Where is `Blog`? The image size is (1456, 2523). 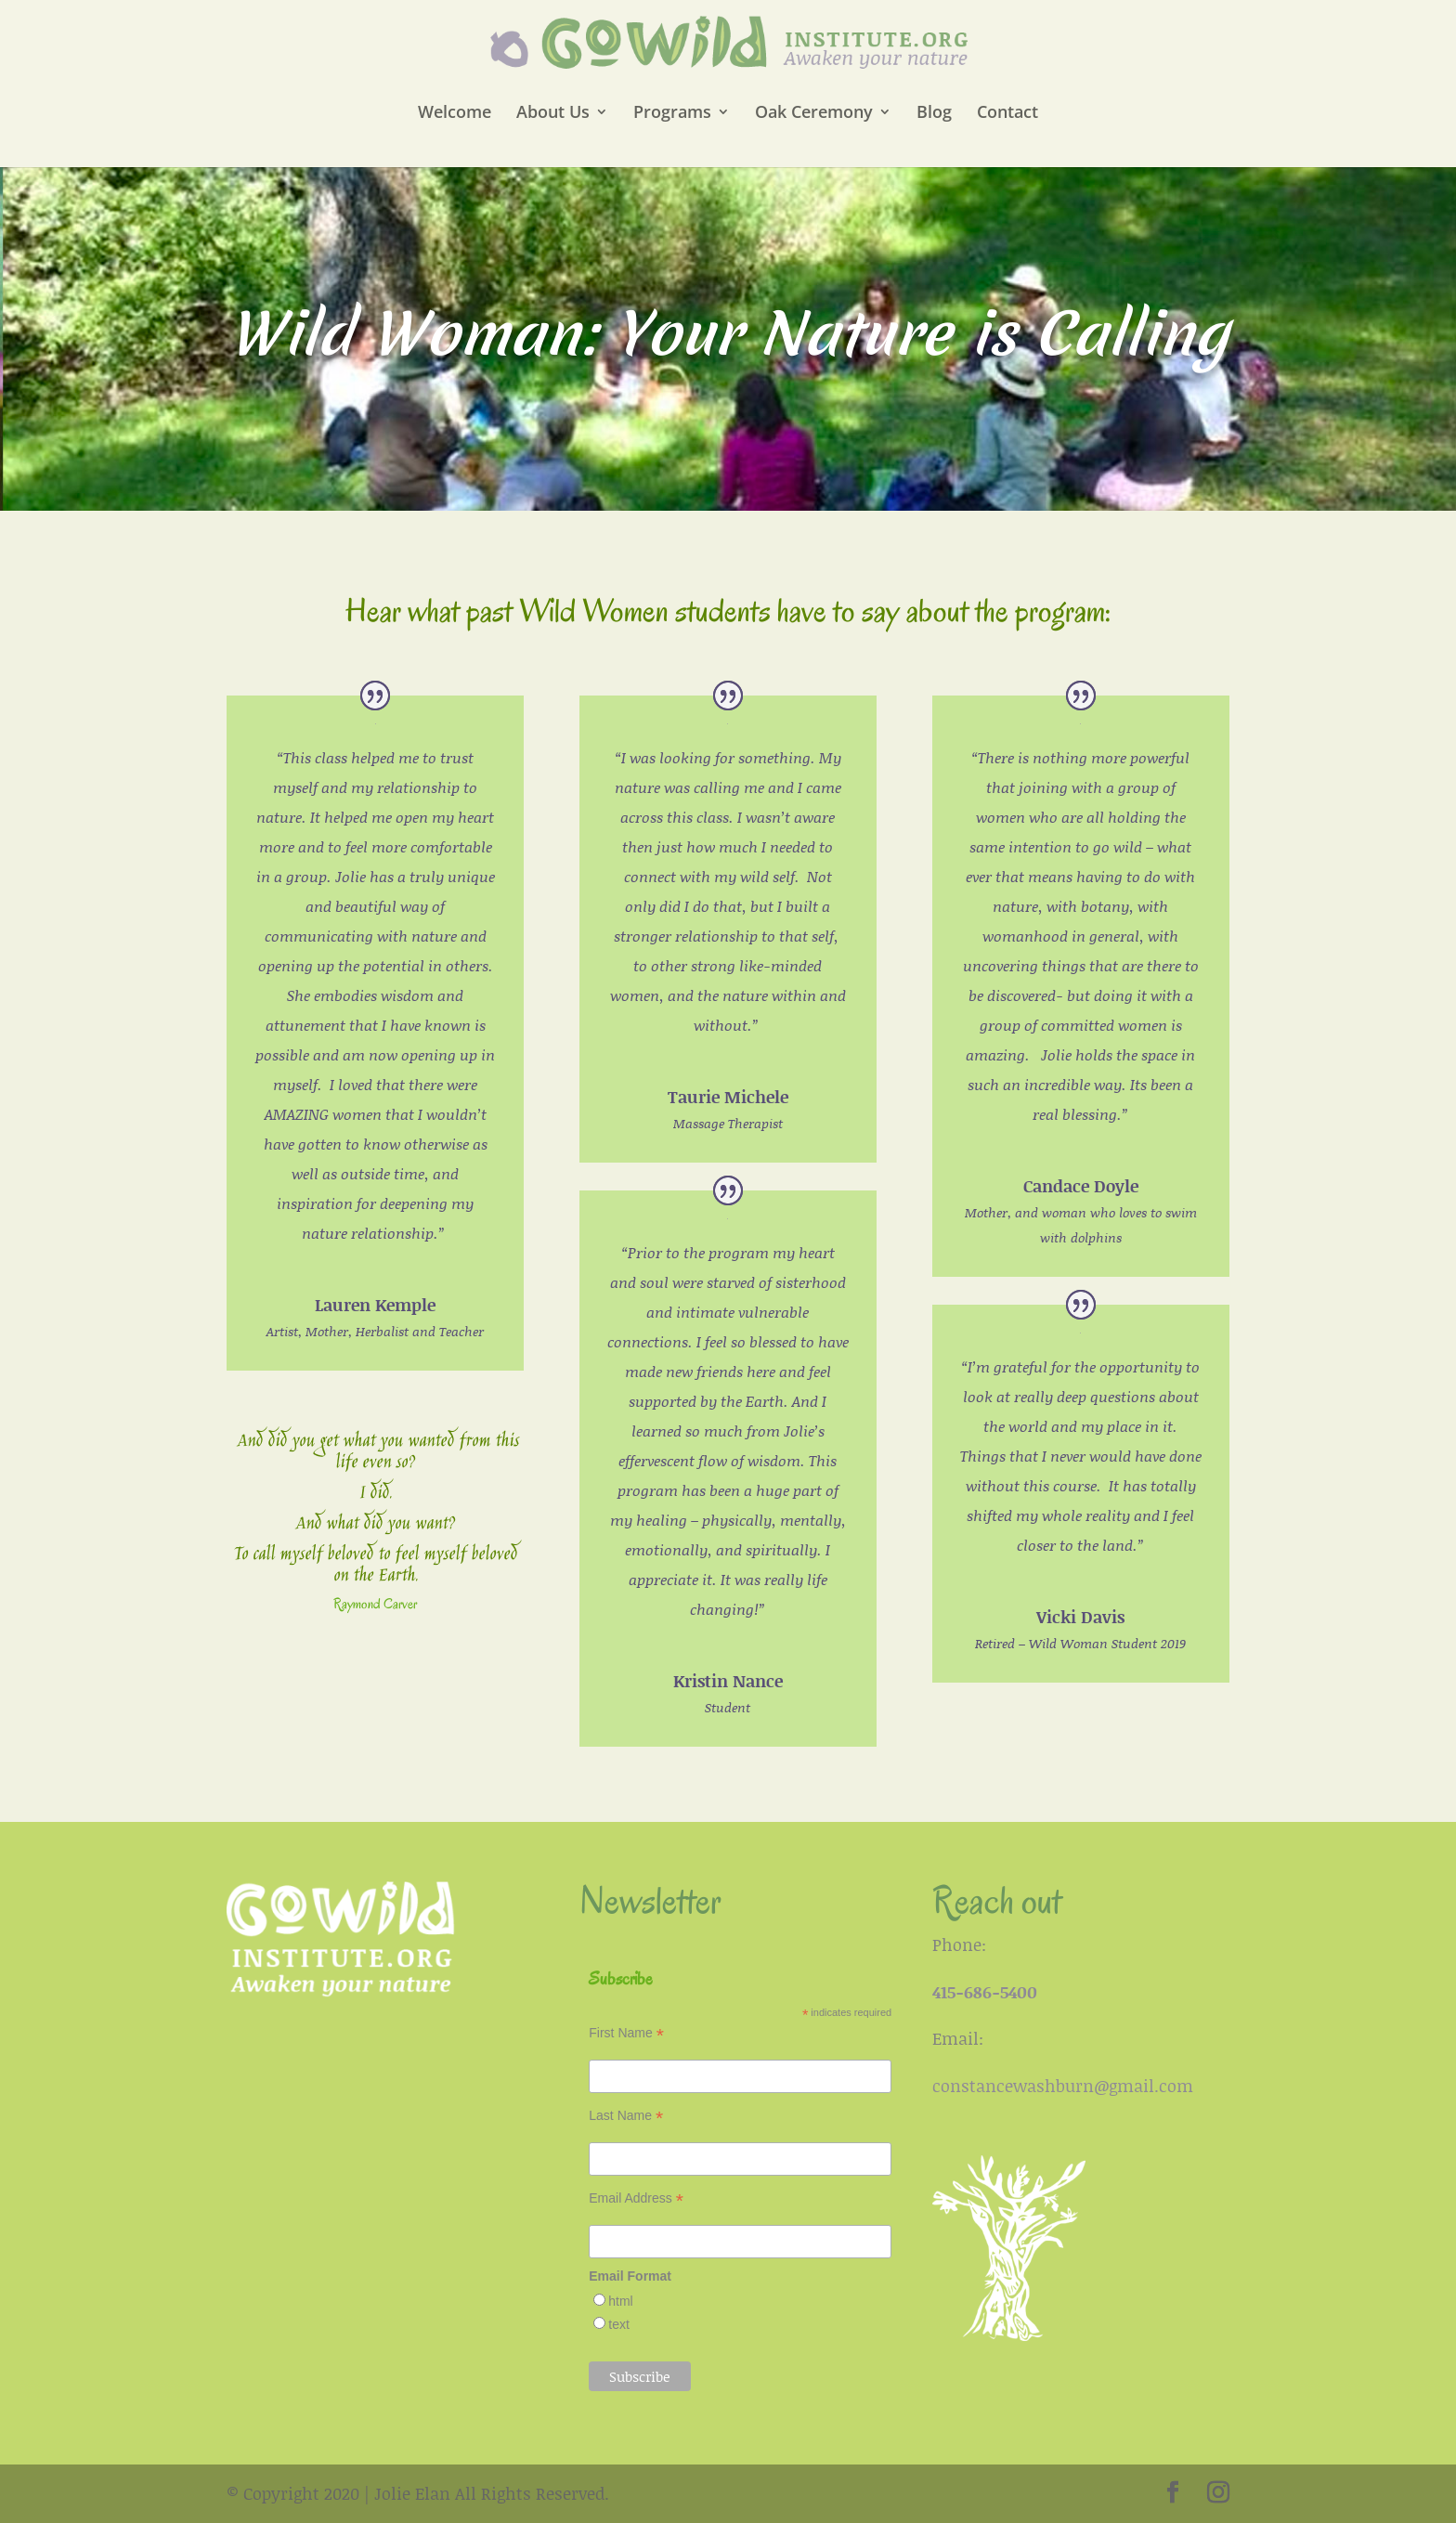 Blog is located at coordinates (934, 114).